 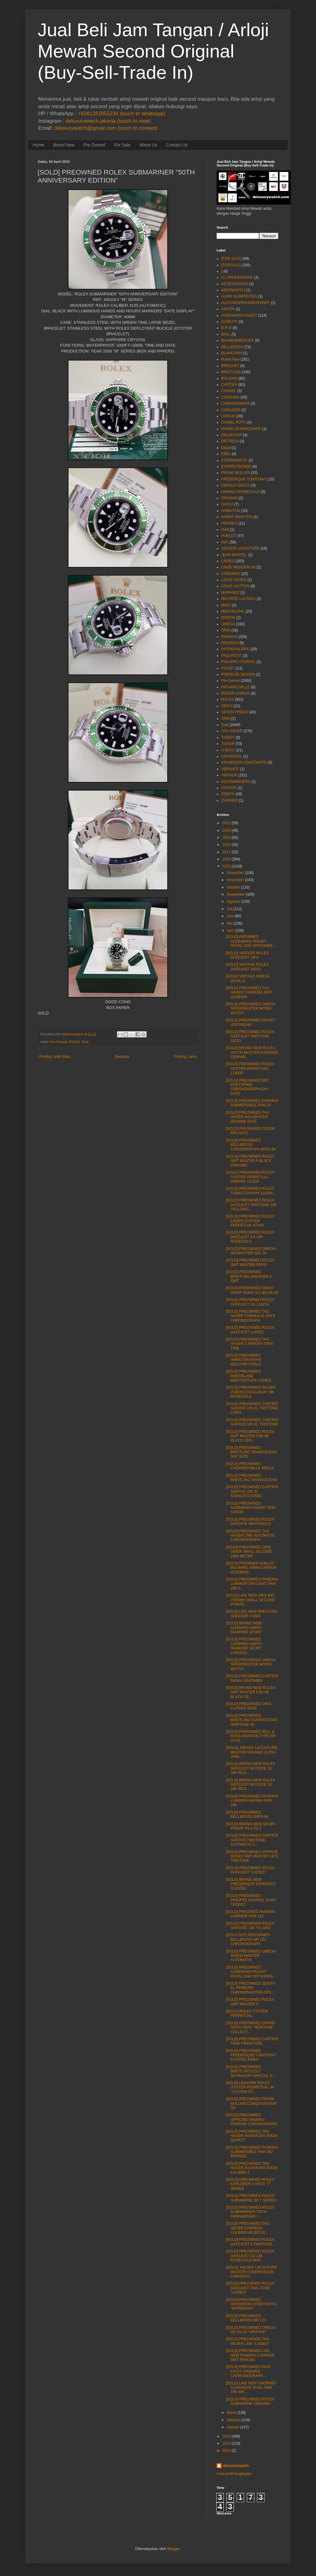 What do you see at coordinates (230, 643) in the screenshot?
I see `PANZERA` at bounding box center [230, 643].